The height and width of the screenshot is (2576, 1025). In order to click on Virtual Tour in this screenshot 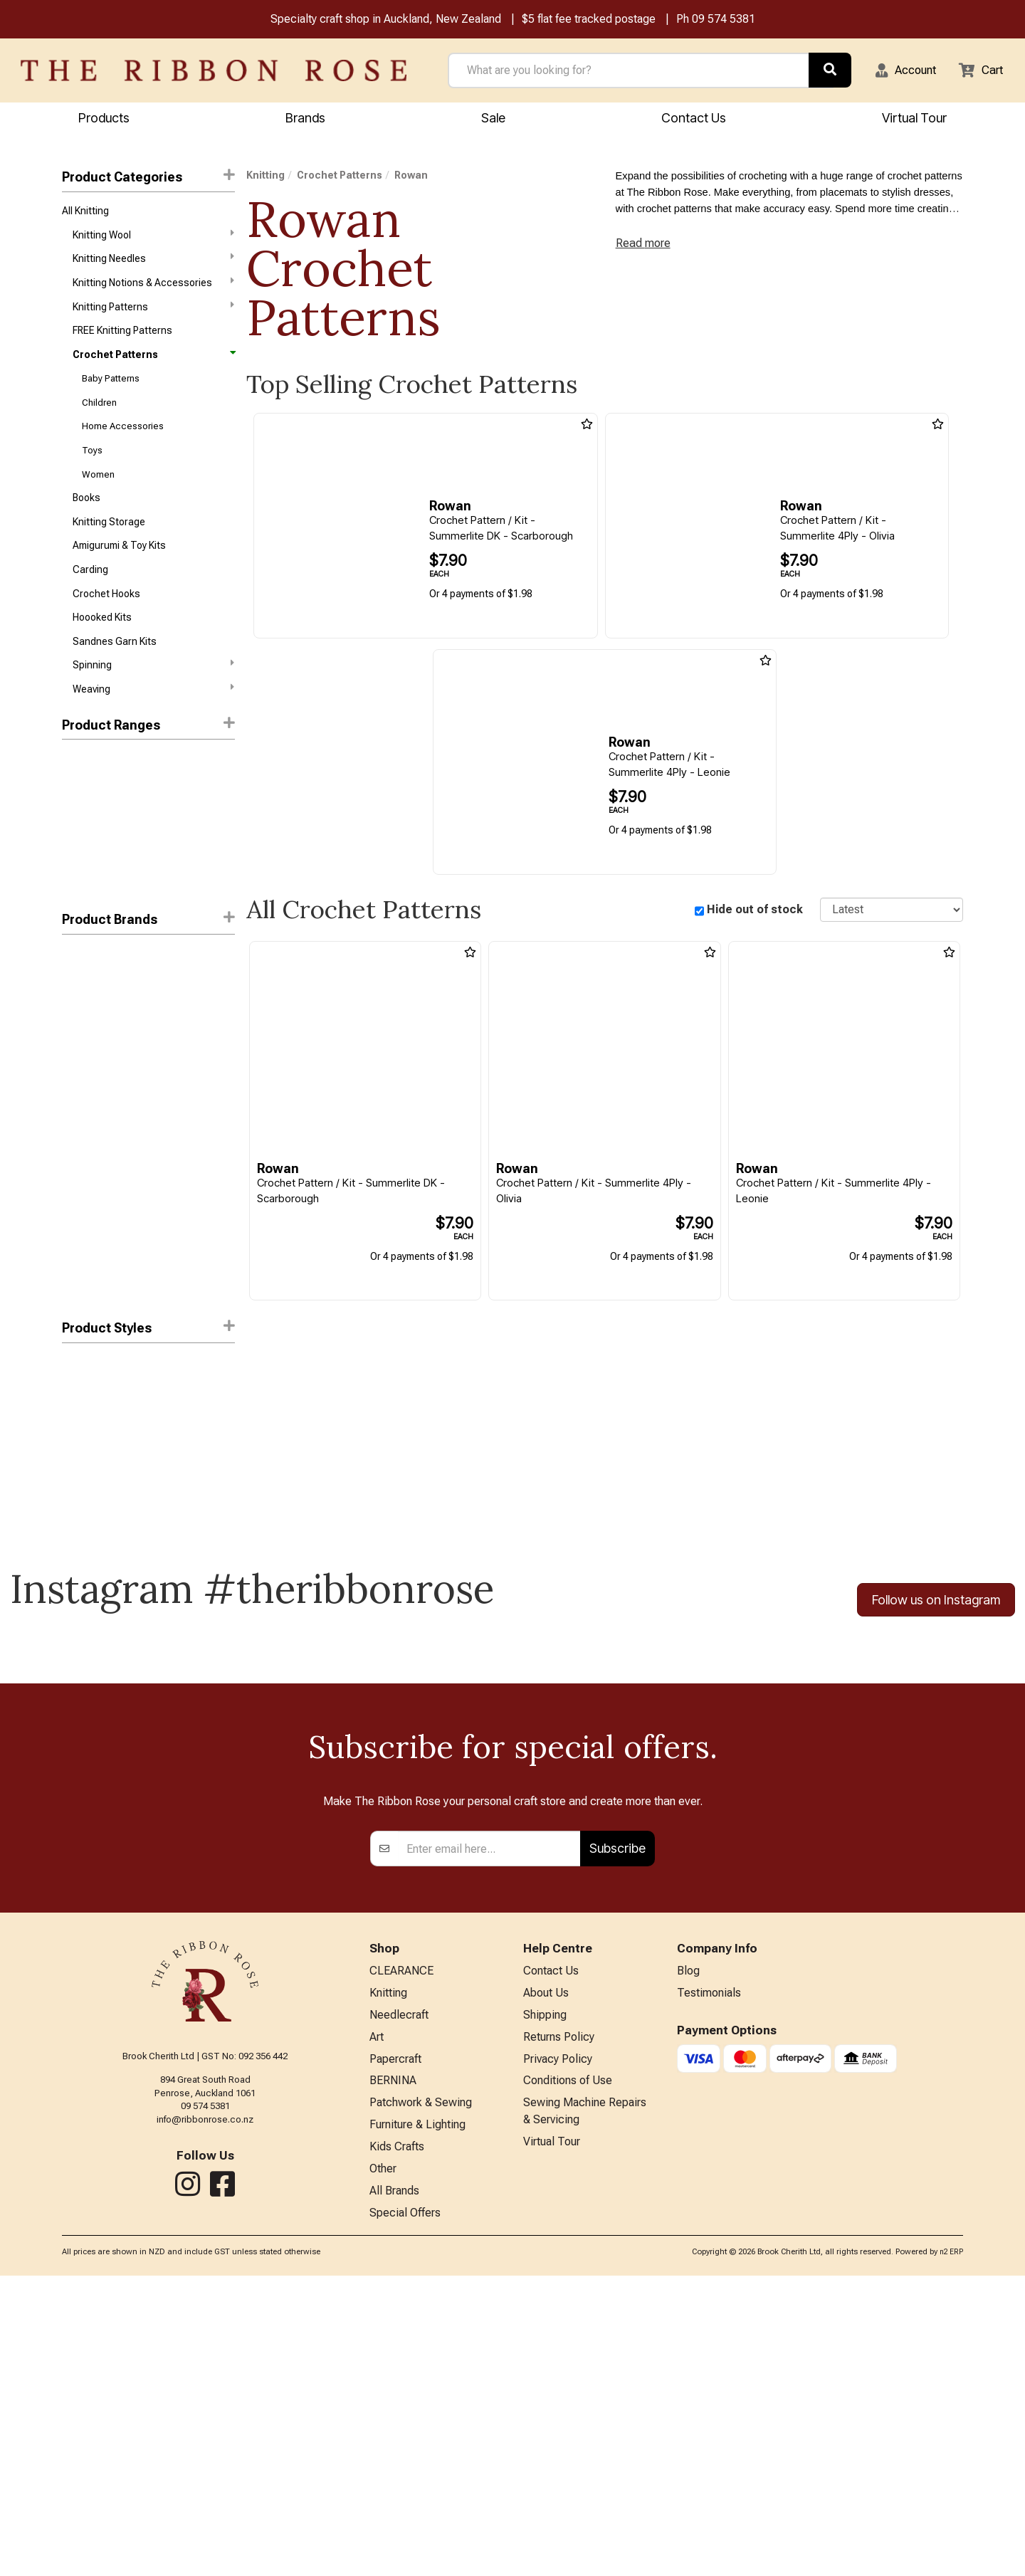, I will do `click(551, 2437)`.